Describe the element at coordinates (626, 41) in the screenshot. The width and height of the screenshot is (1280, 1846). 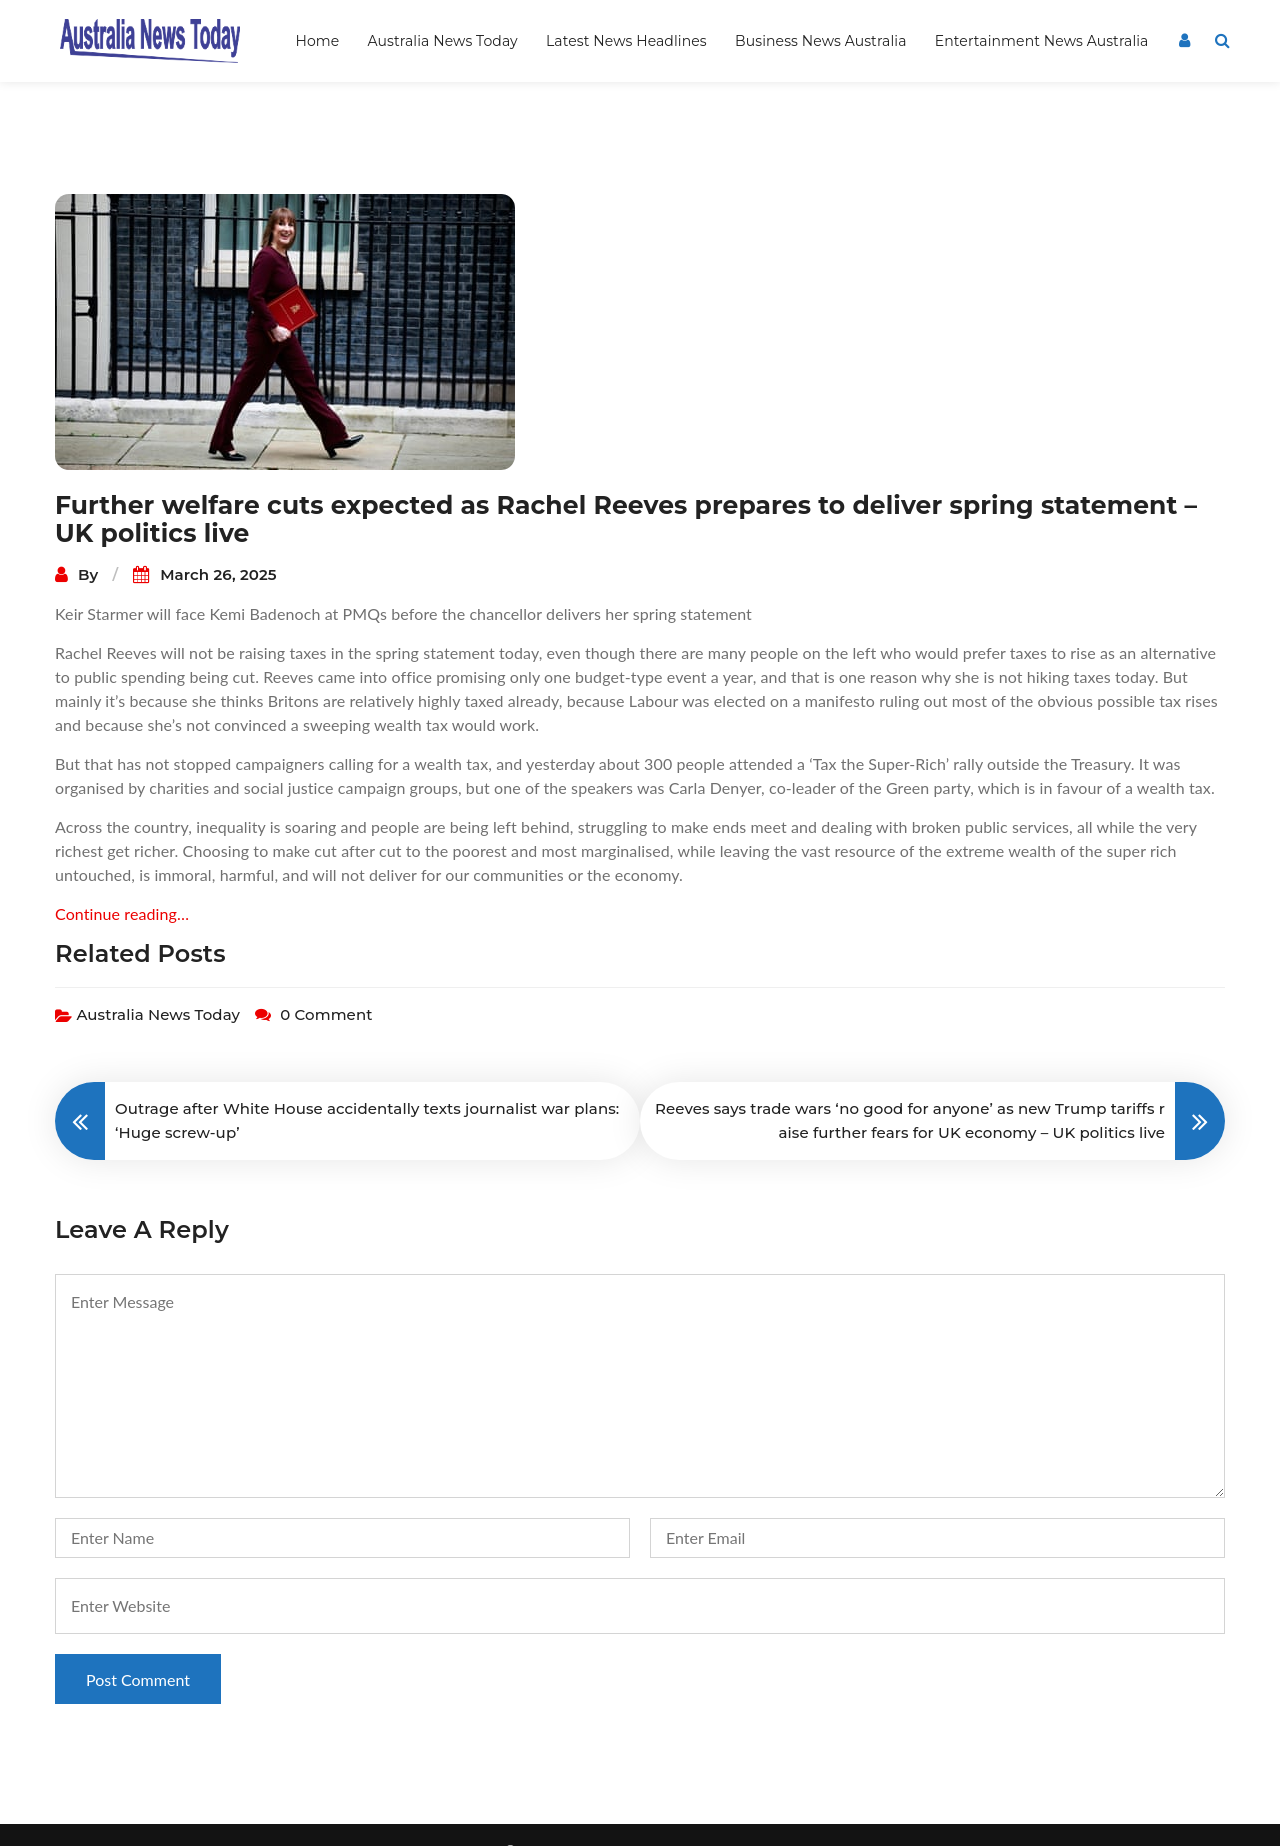
I see `Latest News Headlines` at that location.